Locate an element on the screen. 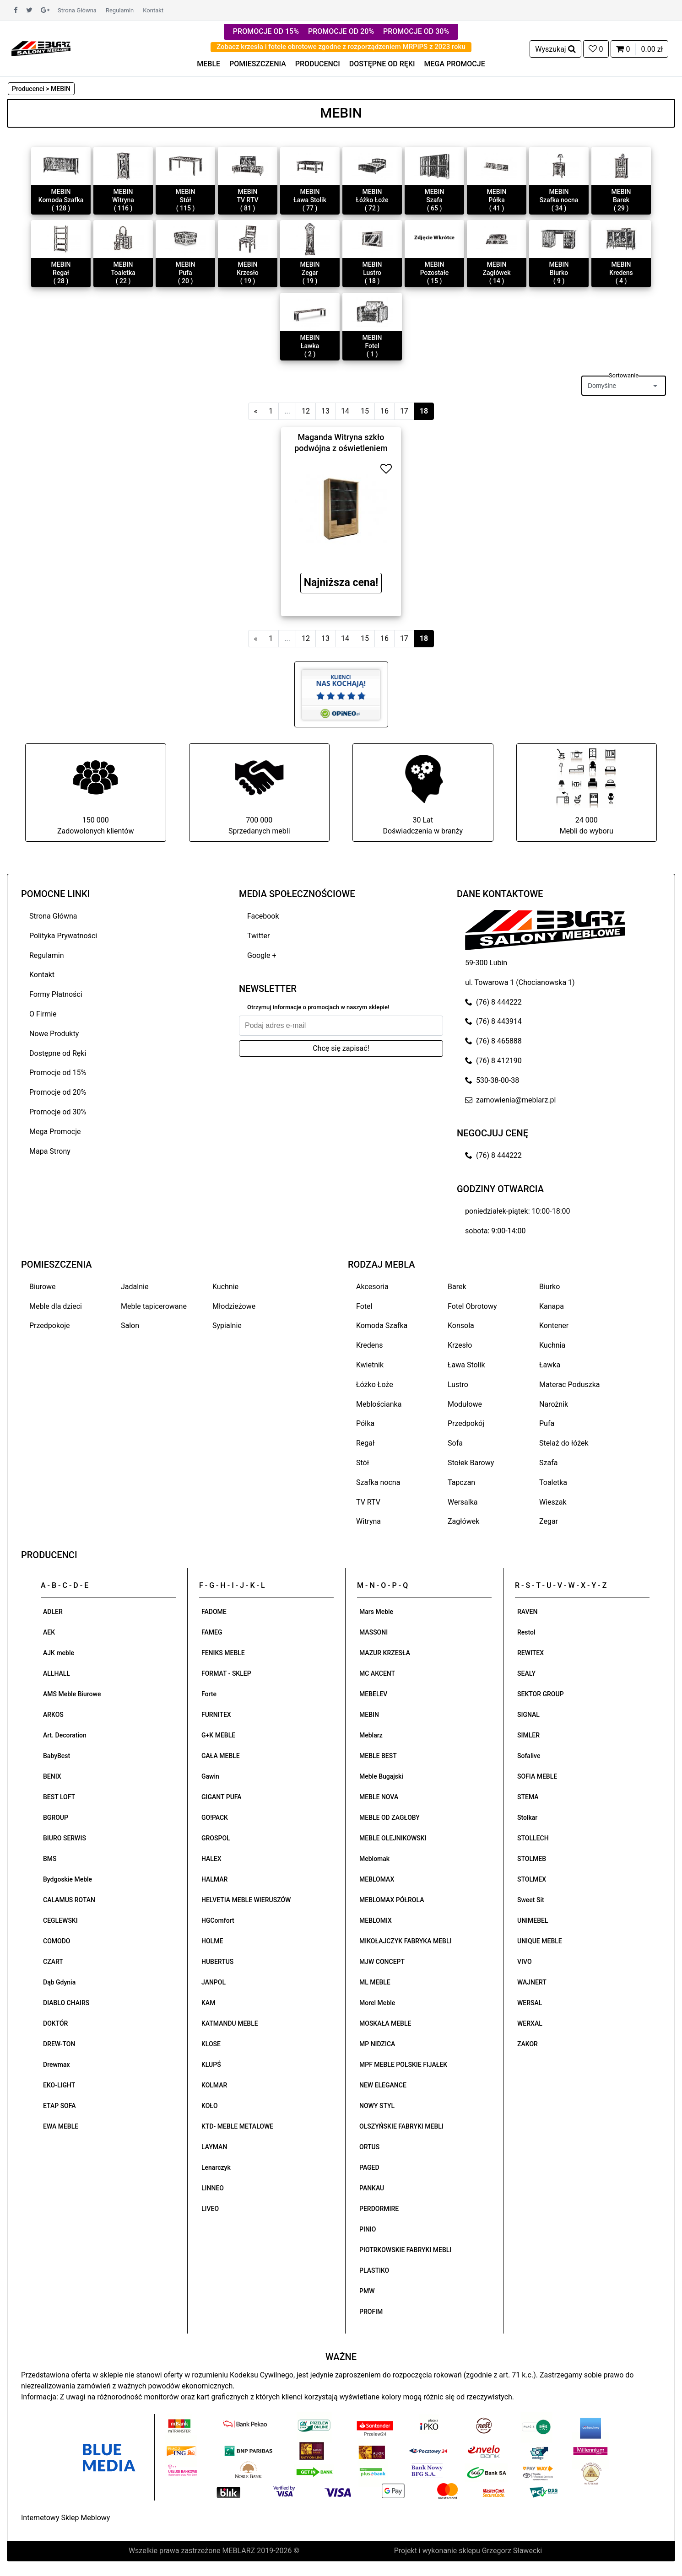 This screenshot has width=682, height=2576. AJK meble is located at coordinates (58, 1652).